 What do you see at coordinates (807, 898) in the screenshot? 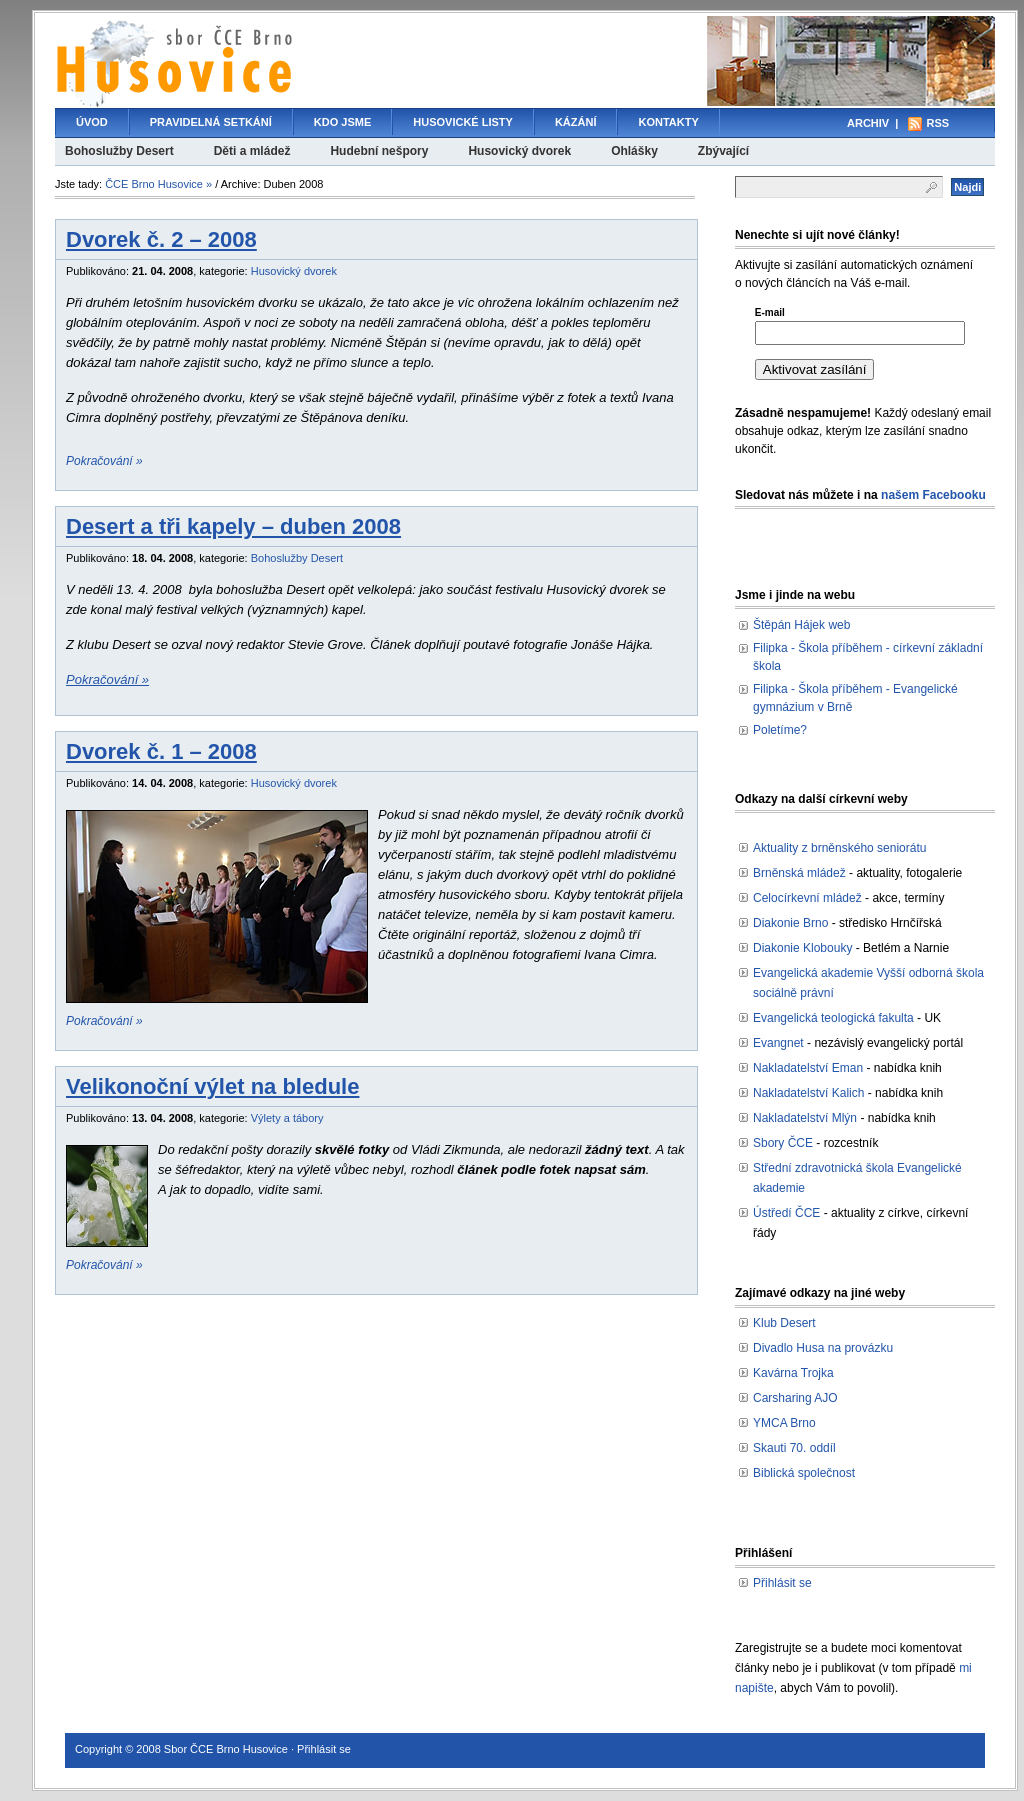
I see `Celocírkevní mládež` at bounding box center [807, 898].